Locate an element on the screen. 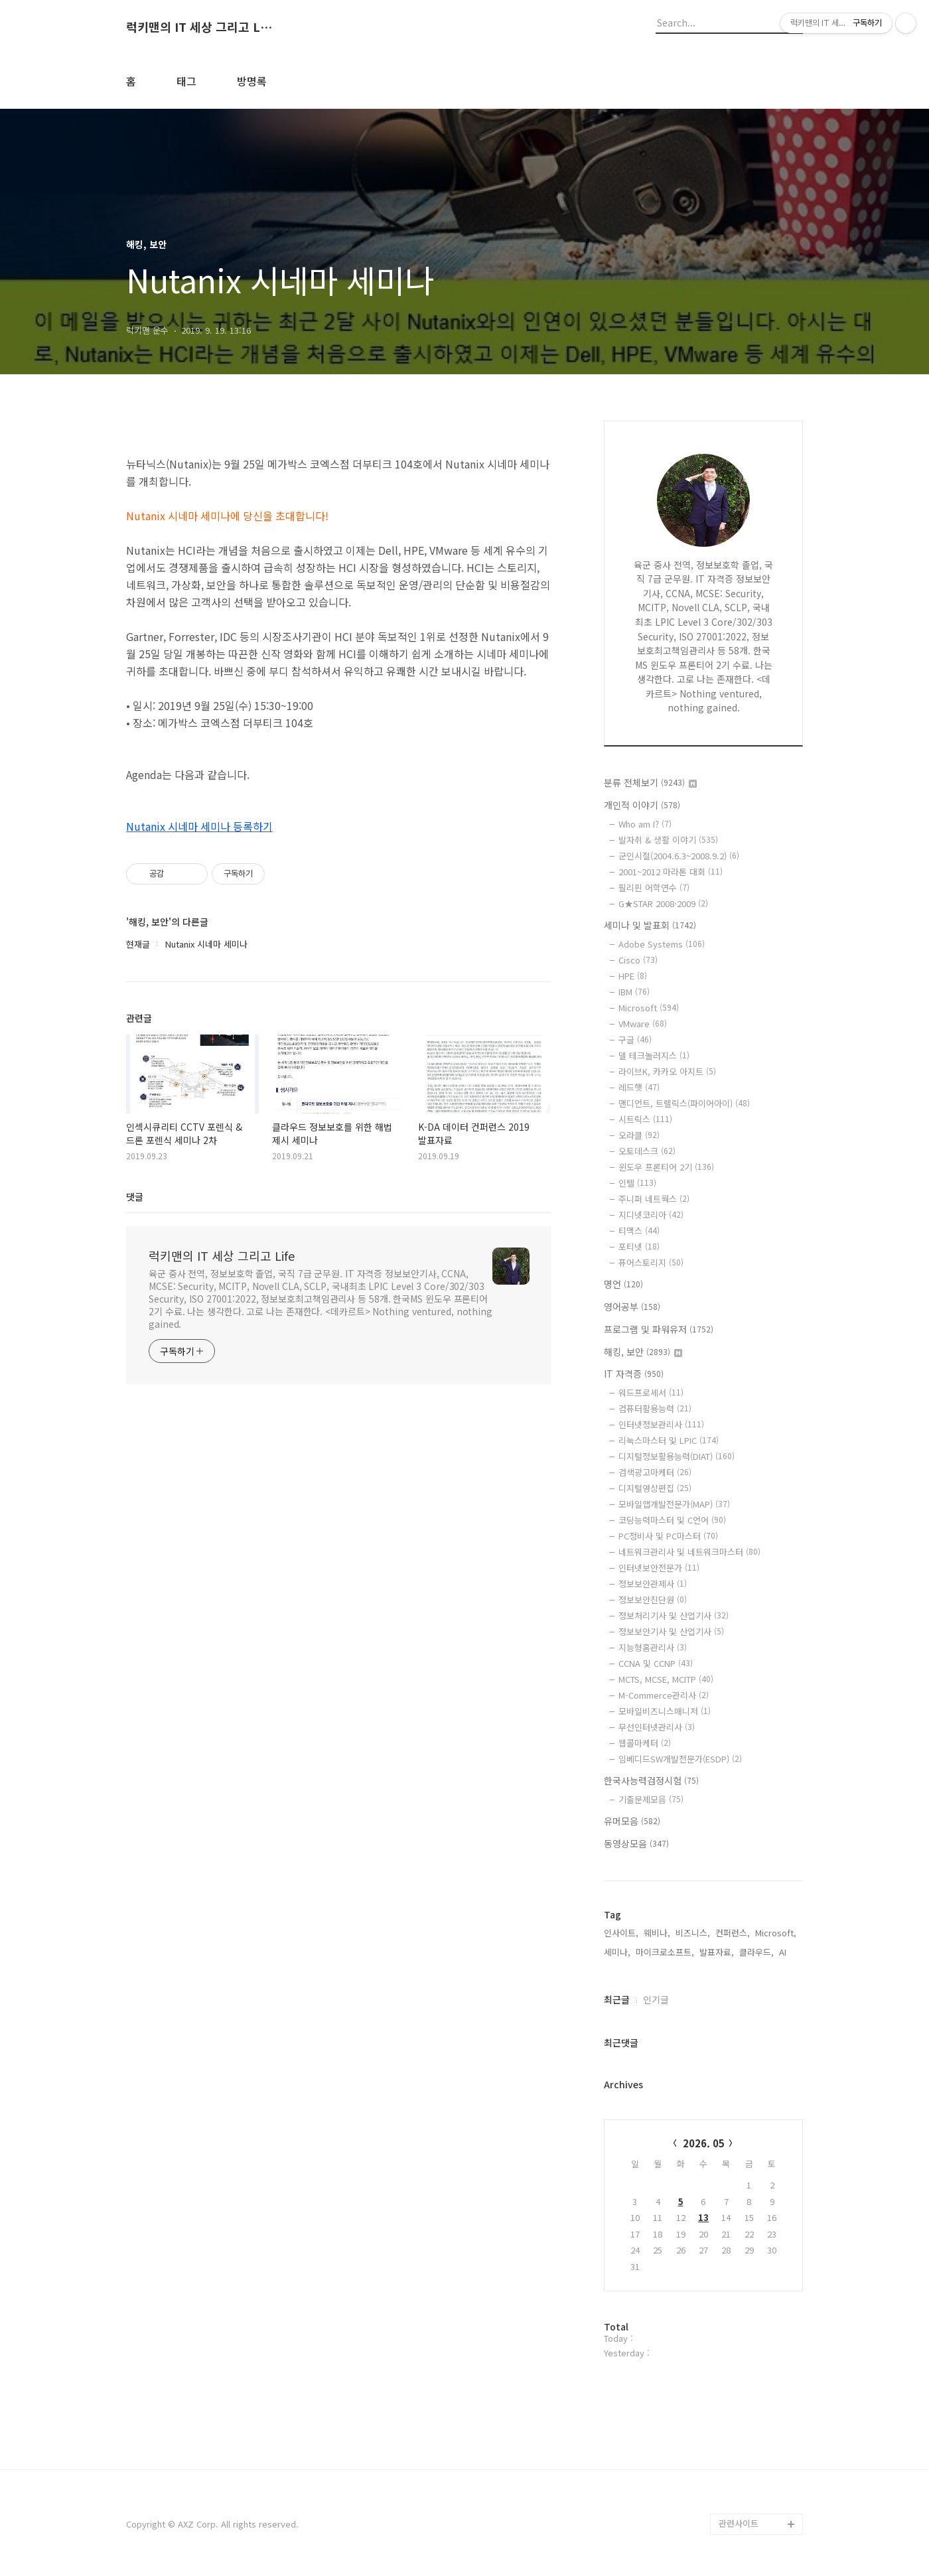  유머모음 is located at coordinates (632, 1820).